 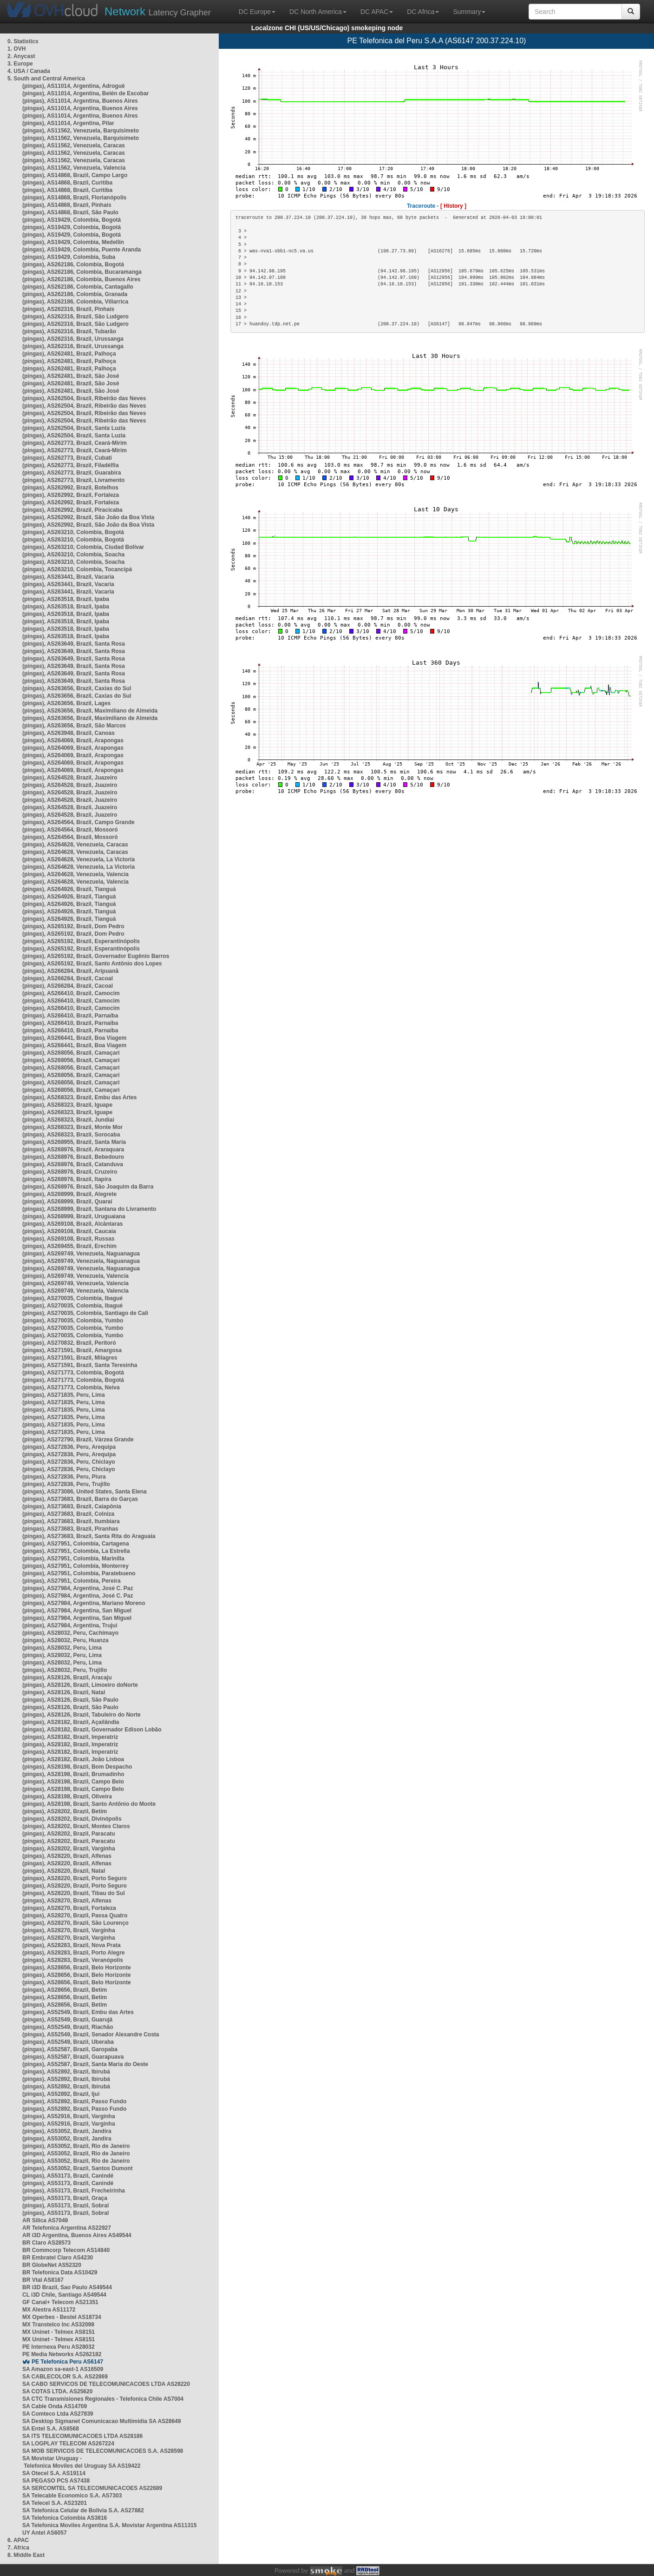 I want to click on (pingas), AS262186, Colombia, Bogotá, so click(x=73, y=264).